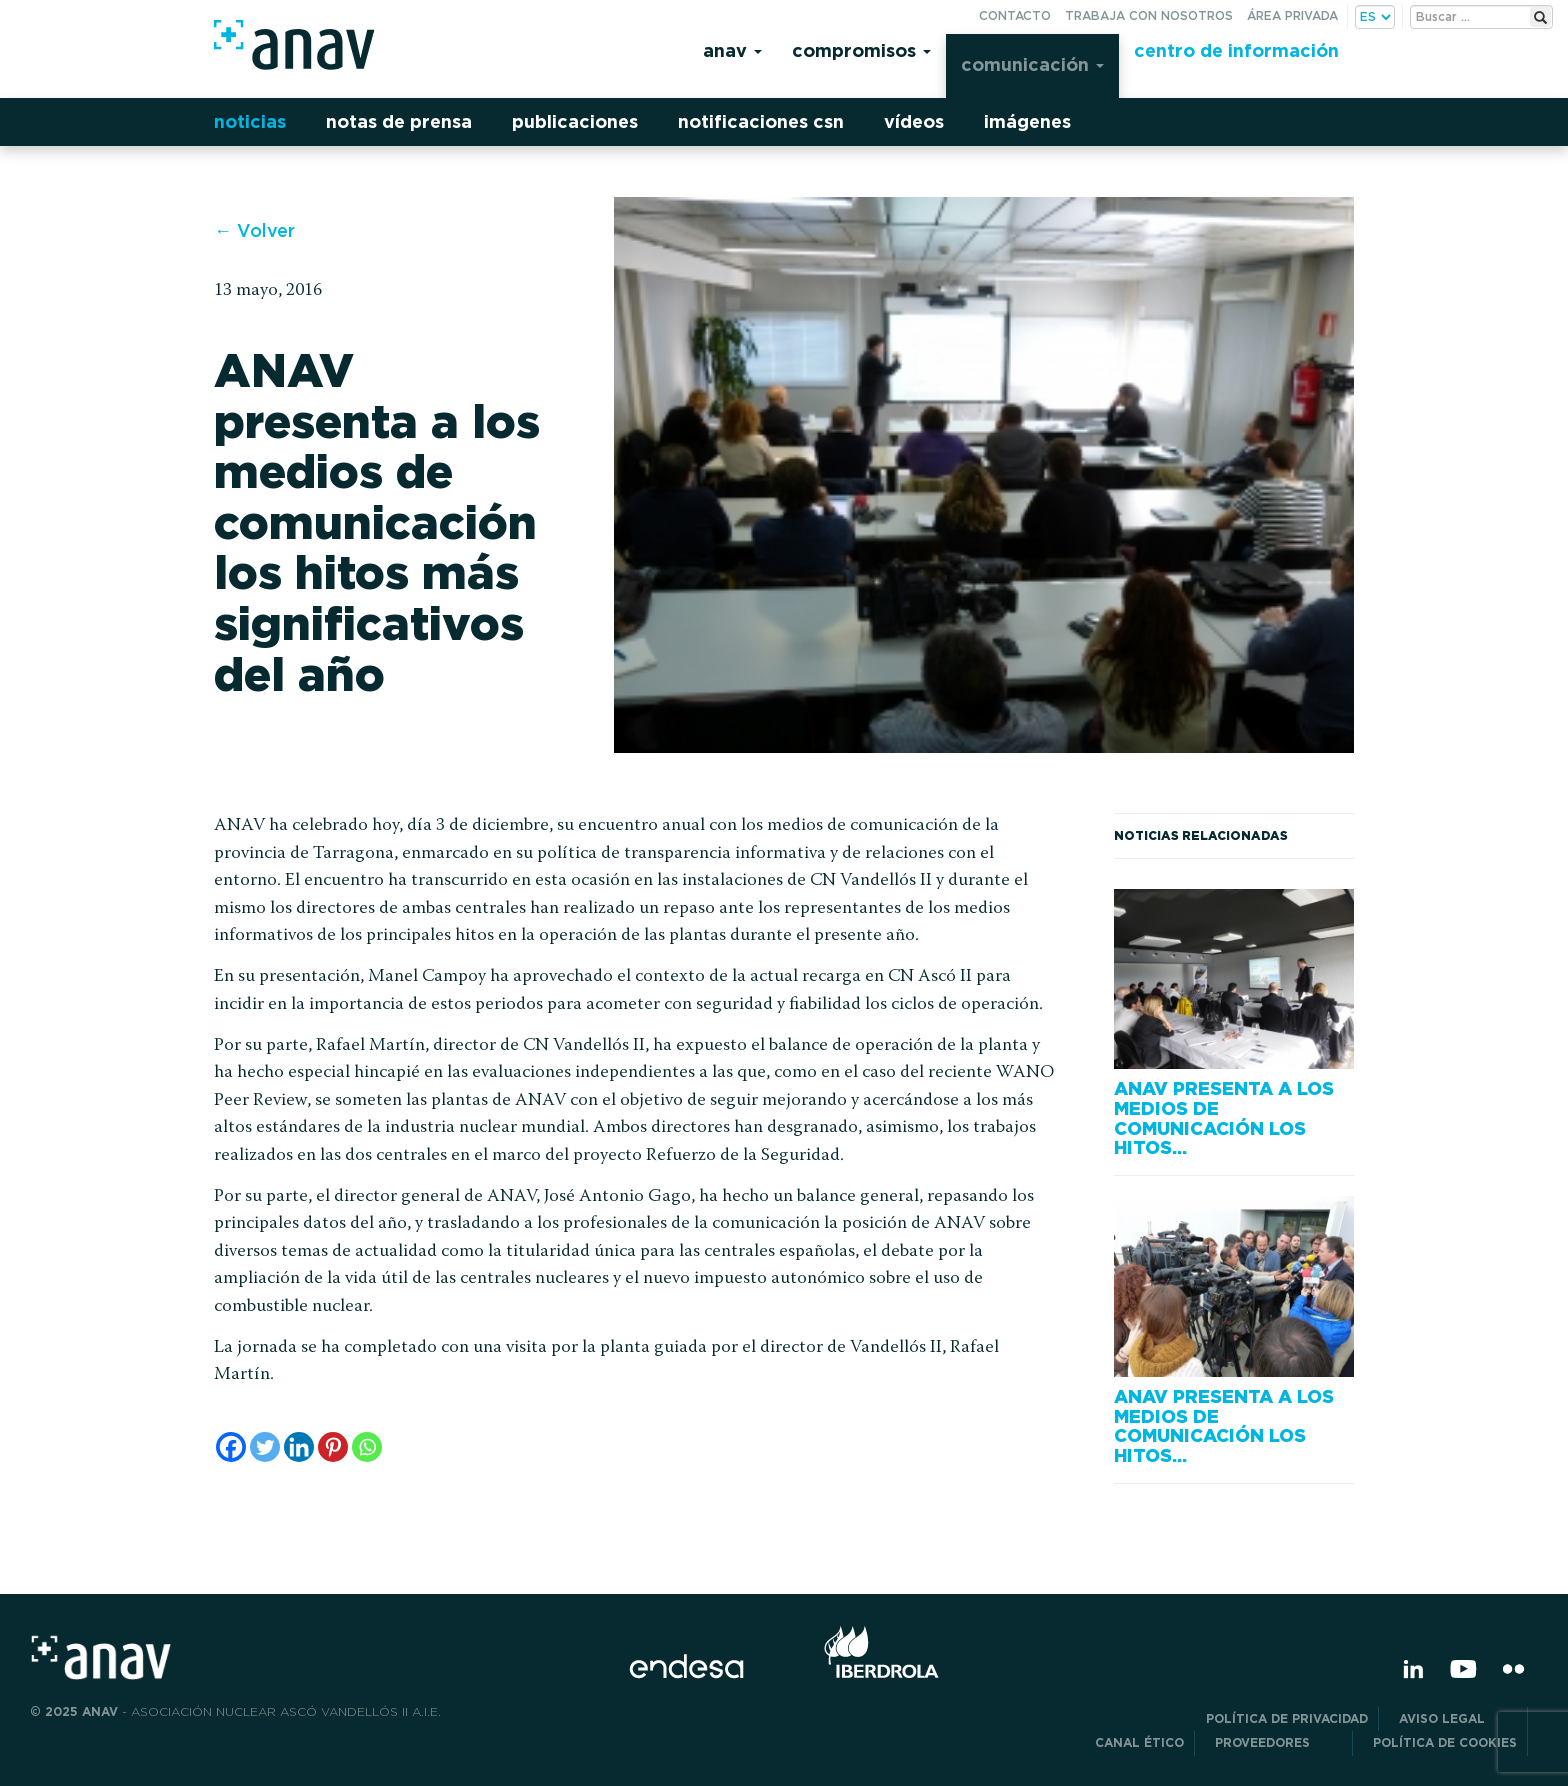 The width and height of the screenshot is (1568, 1786). What do you see at coordinates (1027, 121) in the screenshot?
I see `Imágenes` at bounding box center [1027, 121].